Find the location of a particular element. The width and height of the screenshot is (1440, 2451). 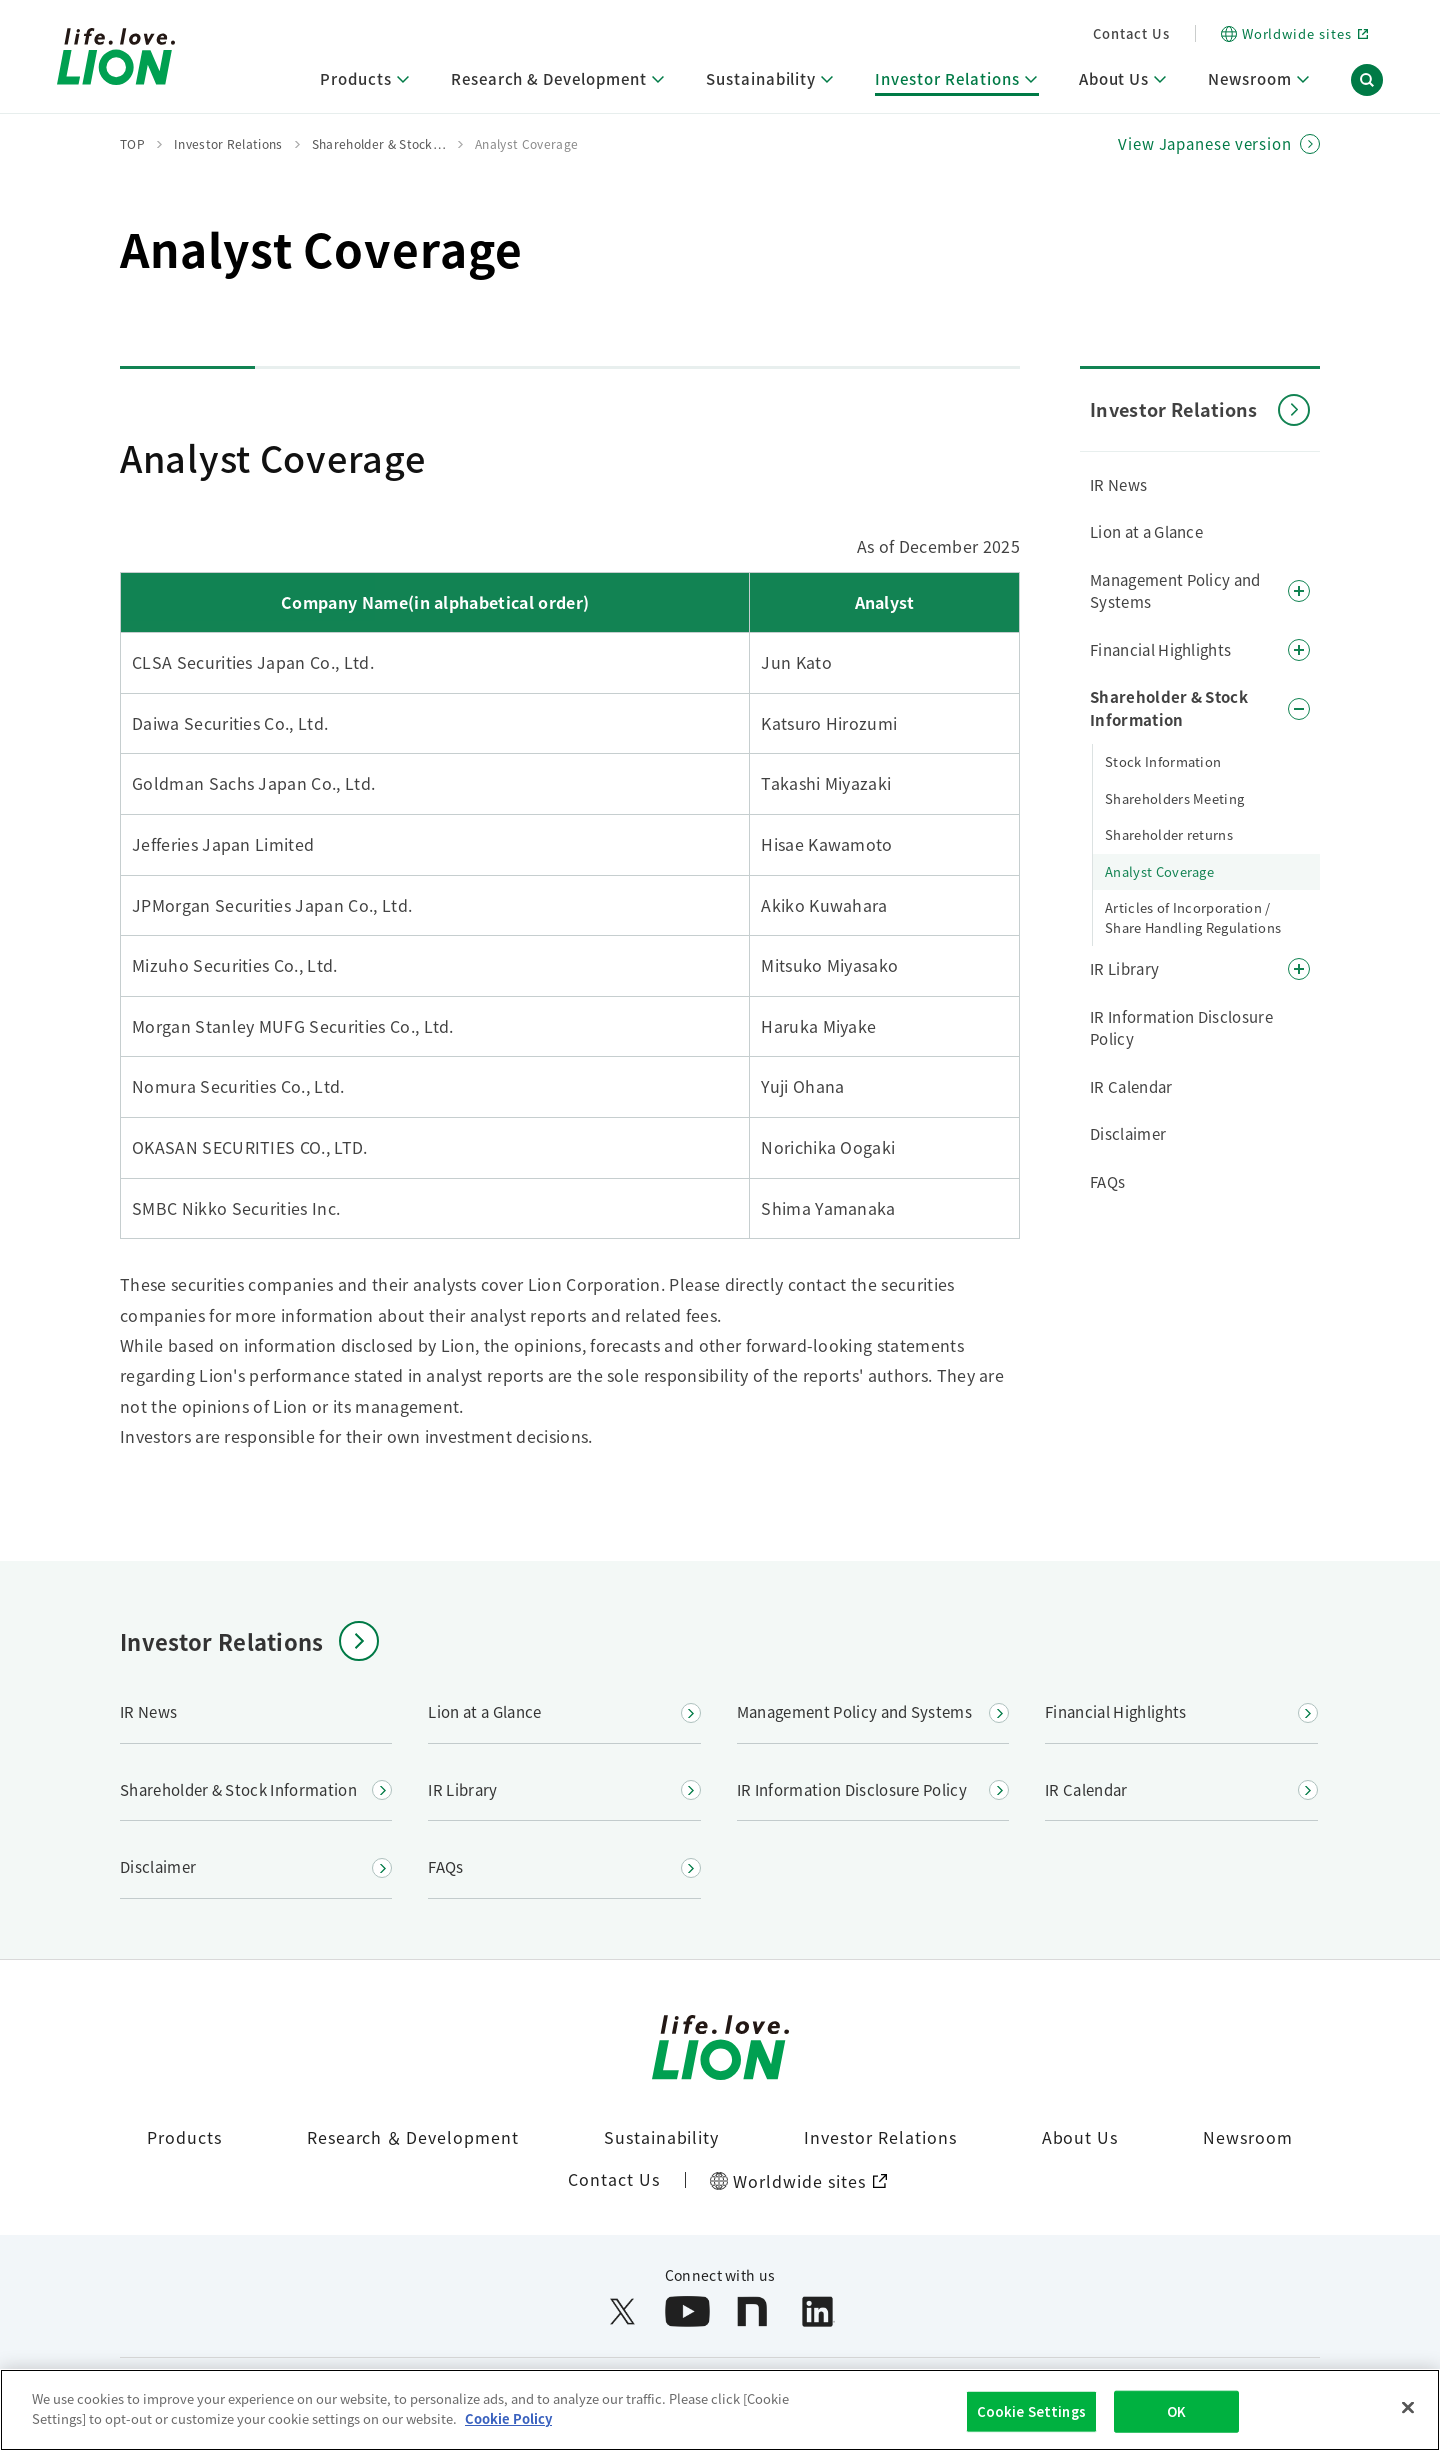

View Japanese version is located at coordinates (1205, 144).